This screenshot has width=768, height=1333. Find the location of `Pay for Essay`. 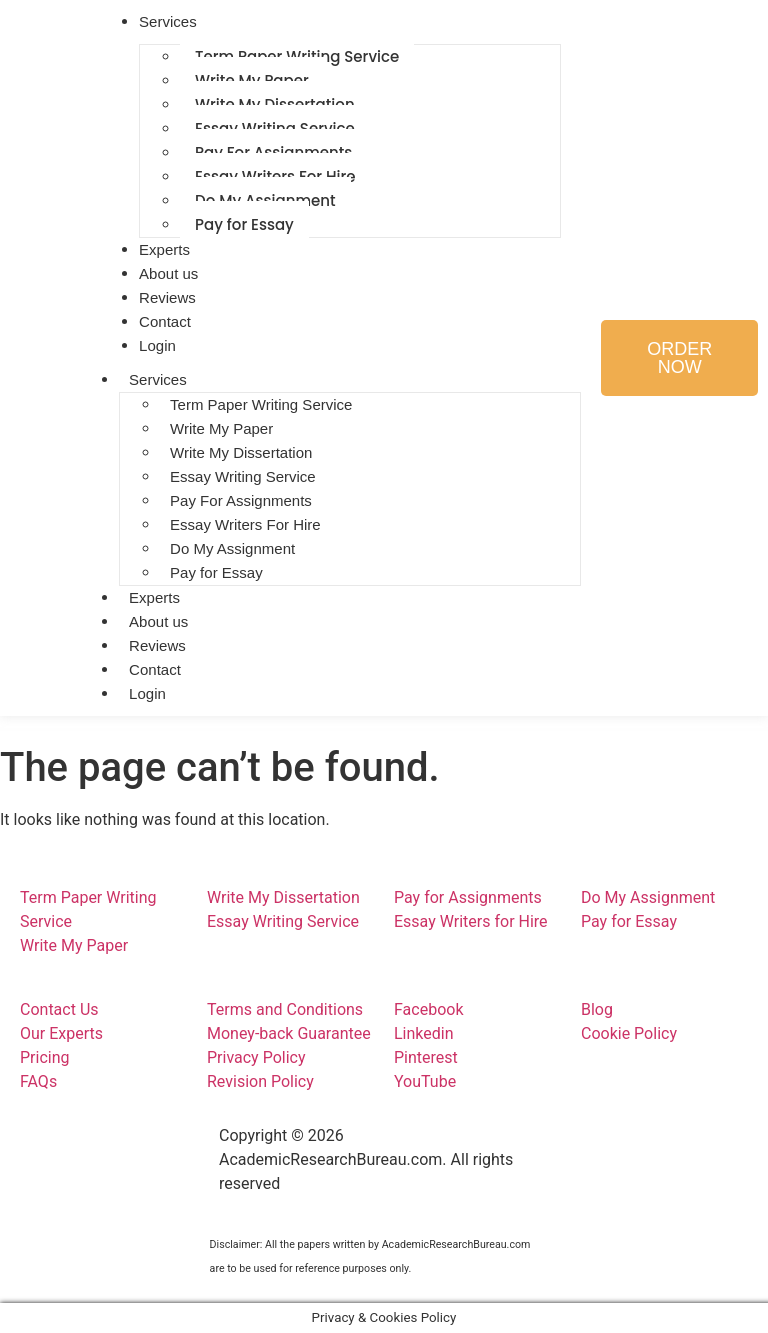

Pay for Essay is located at coordinates (244, 224).